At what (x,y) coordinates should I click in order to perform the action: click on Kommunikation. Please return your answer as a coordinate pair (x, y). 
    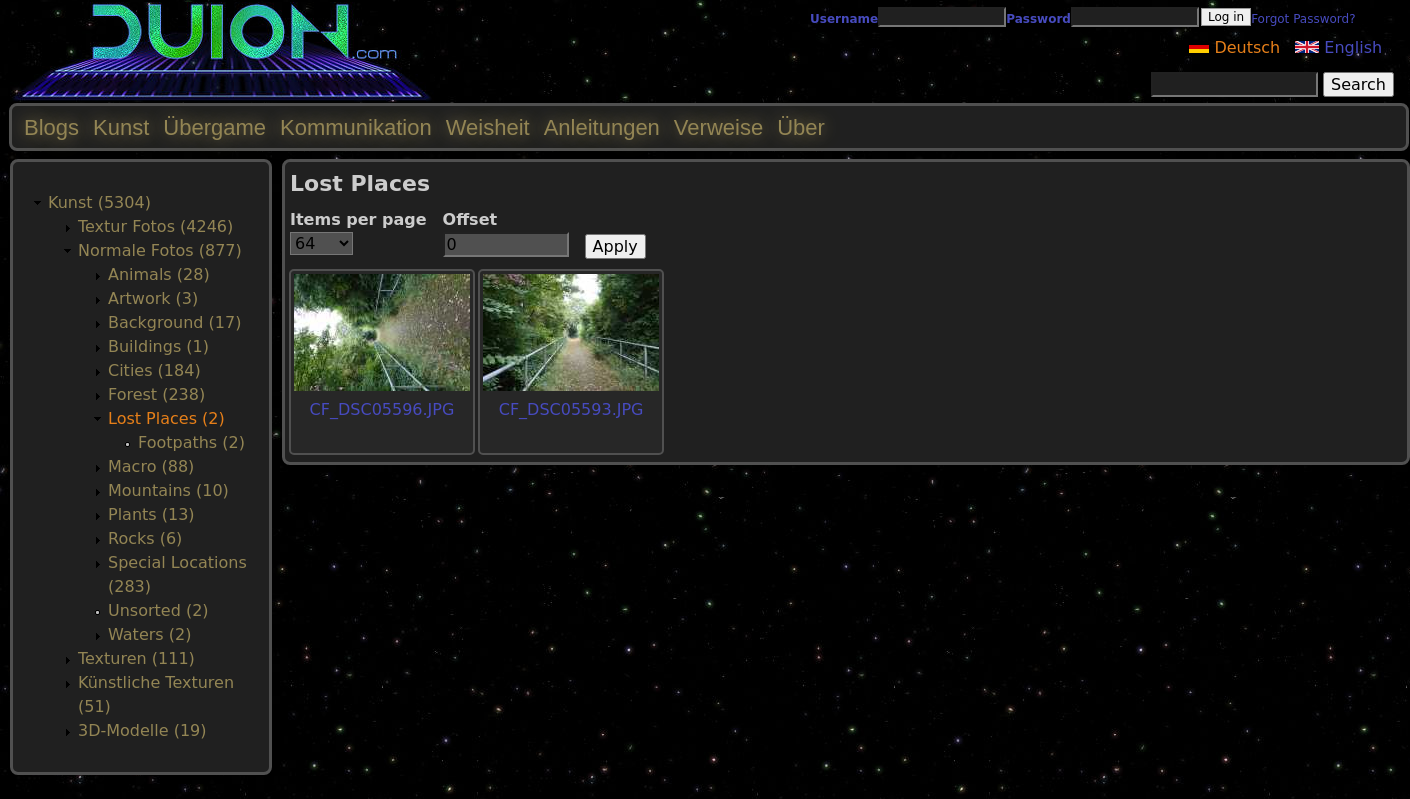
    Looking at the image, I should click on (356, 127).